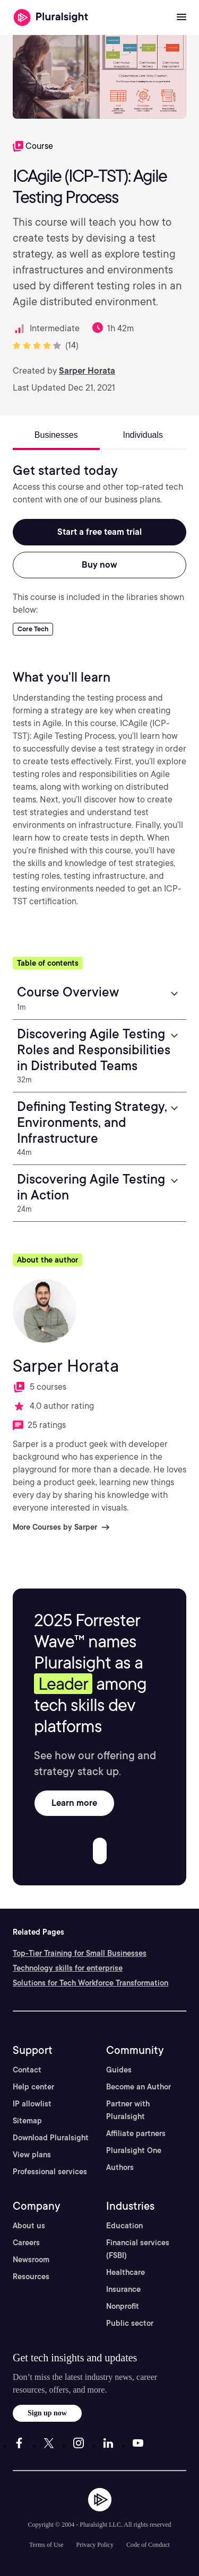 Image resolution: width=199 pixels, height=2576 pixels. Describe the element at coordinates (27, 2070) in the screenshot. I see `Contact` at that location.